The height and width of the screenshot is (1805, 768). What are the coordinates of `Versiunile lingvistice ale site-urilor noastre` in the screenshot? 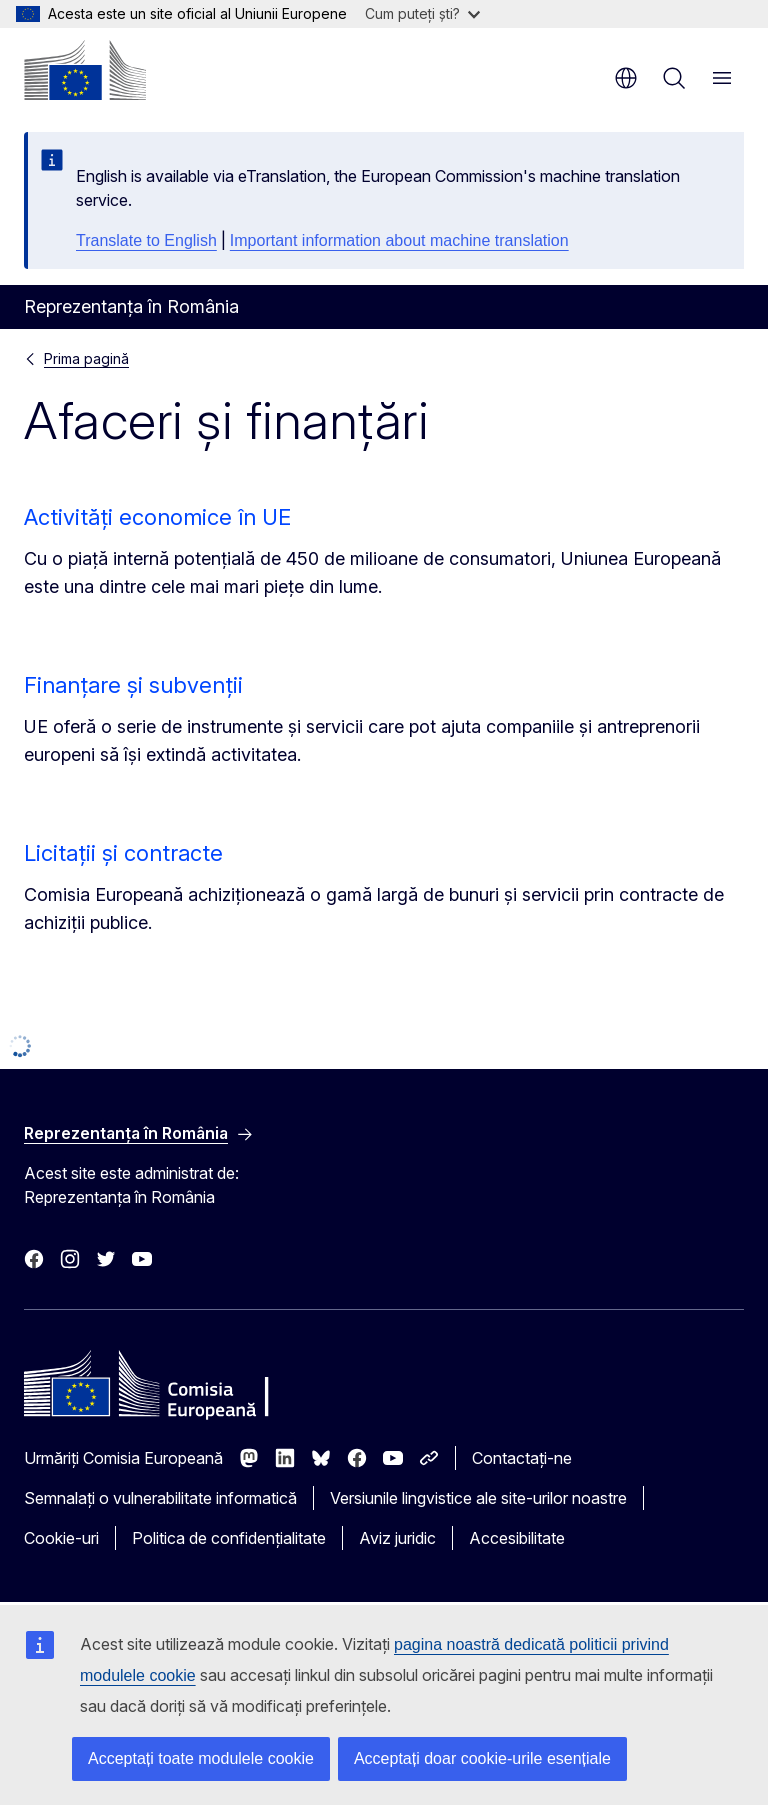 It's located at (478, 1498).